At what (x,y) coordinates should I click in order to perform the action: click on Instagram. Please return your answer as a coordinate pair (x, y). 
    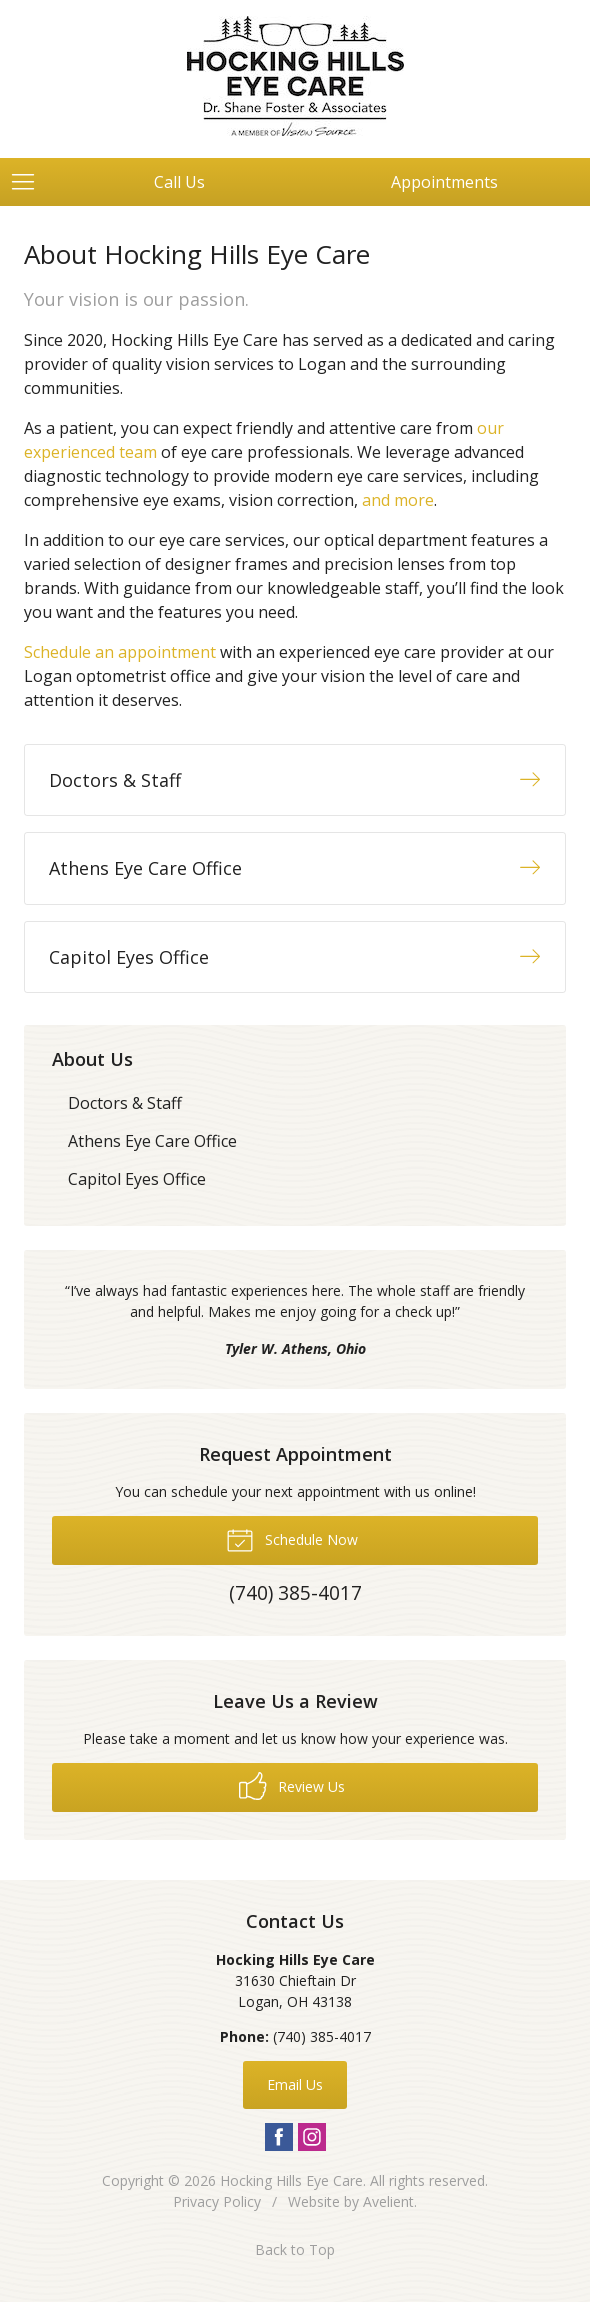
    Looking at the image, I should click on (312, 2137).